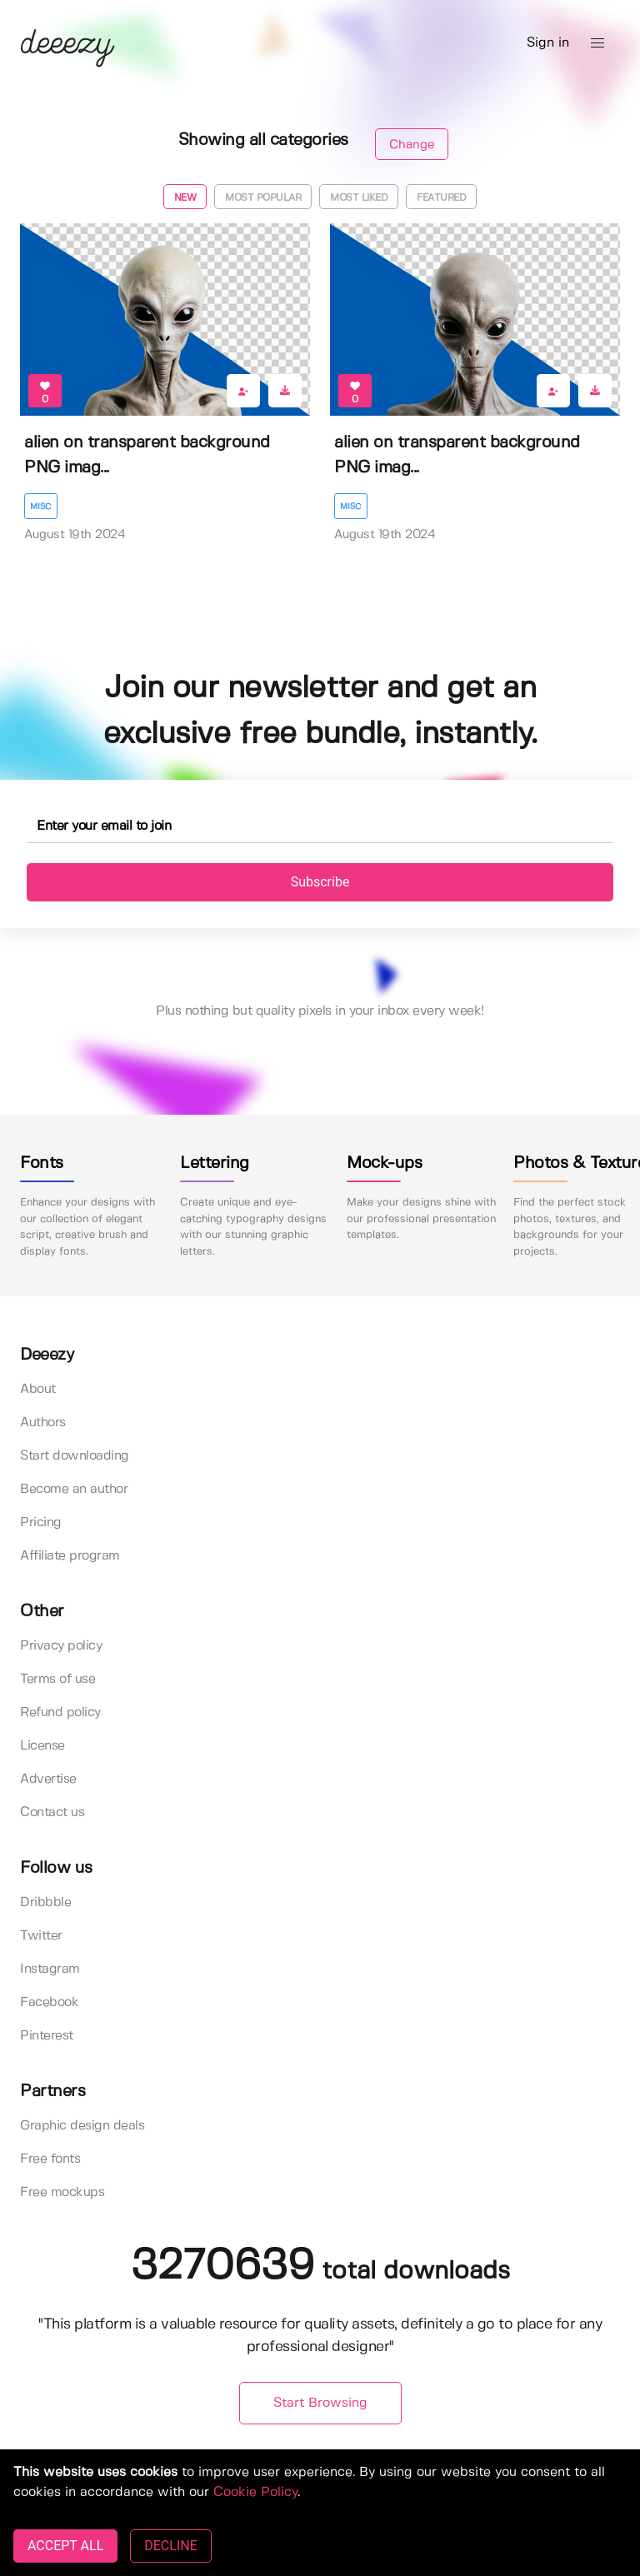 This screenshot has width=640, height=2576. What do you see at coordinates (255, 2492) in the screenshot?
I see `Cookie Policy` at bounding box center [255, 2492].